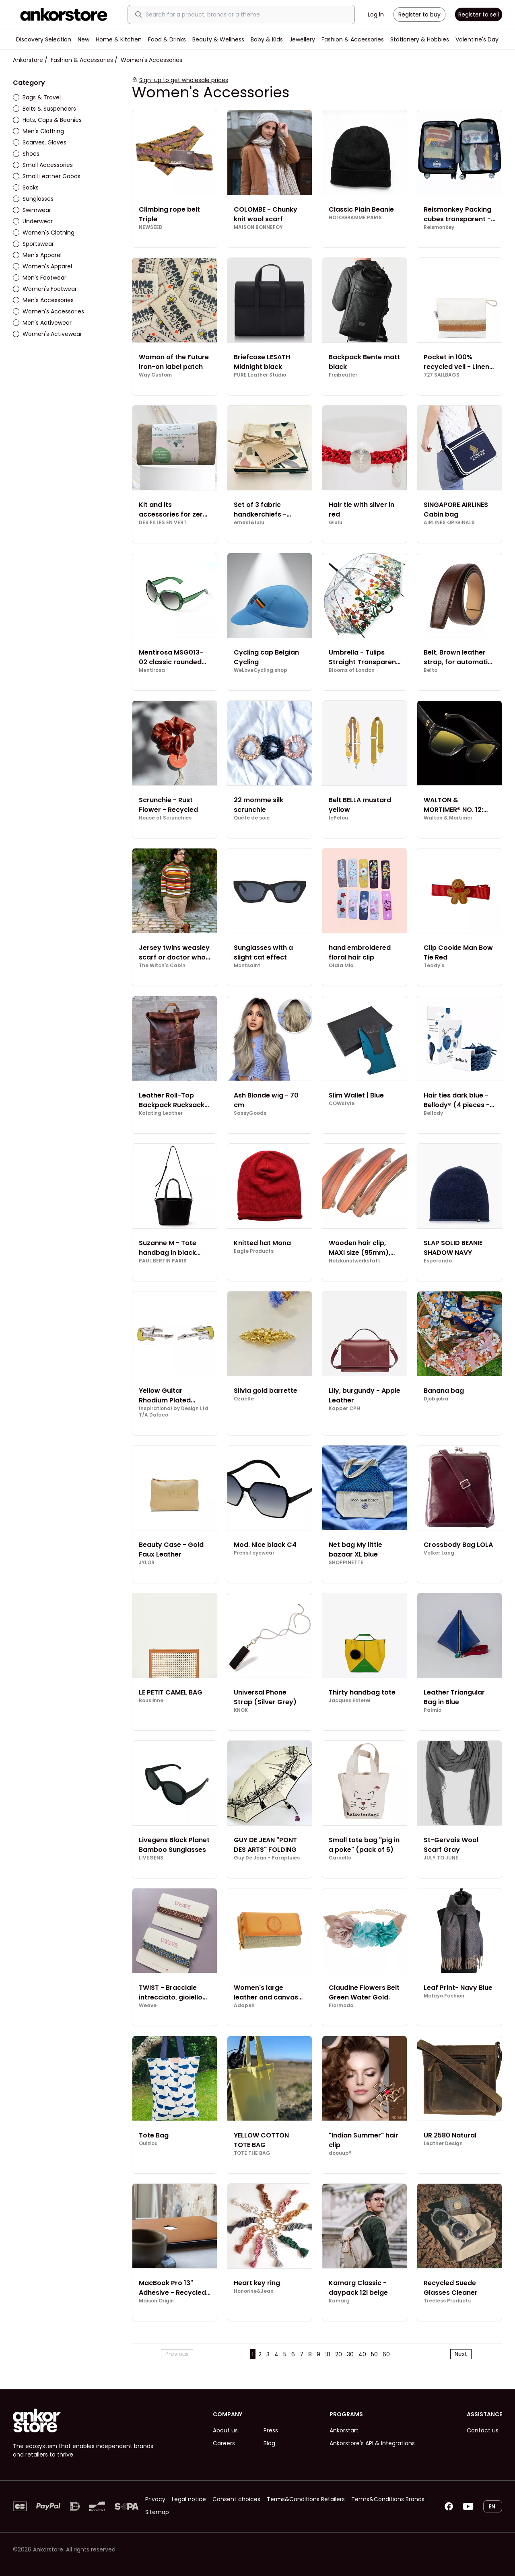 The image size is (515, 2576). What do you see at coordinates (218, 39) in the screenshot?
I see `Beauty & Wellness` at bounding box center [218, 39].